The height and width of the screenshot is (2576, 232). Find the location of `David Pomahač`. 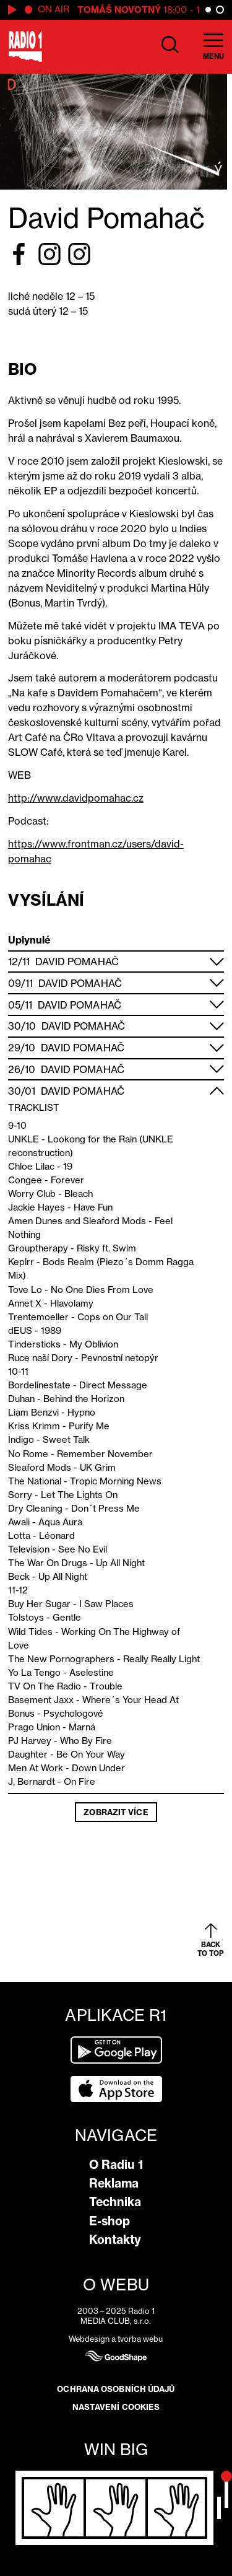

David Pomahač is located at coordinates (77, 961).